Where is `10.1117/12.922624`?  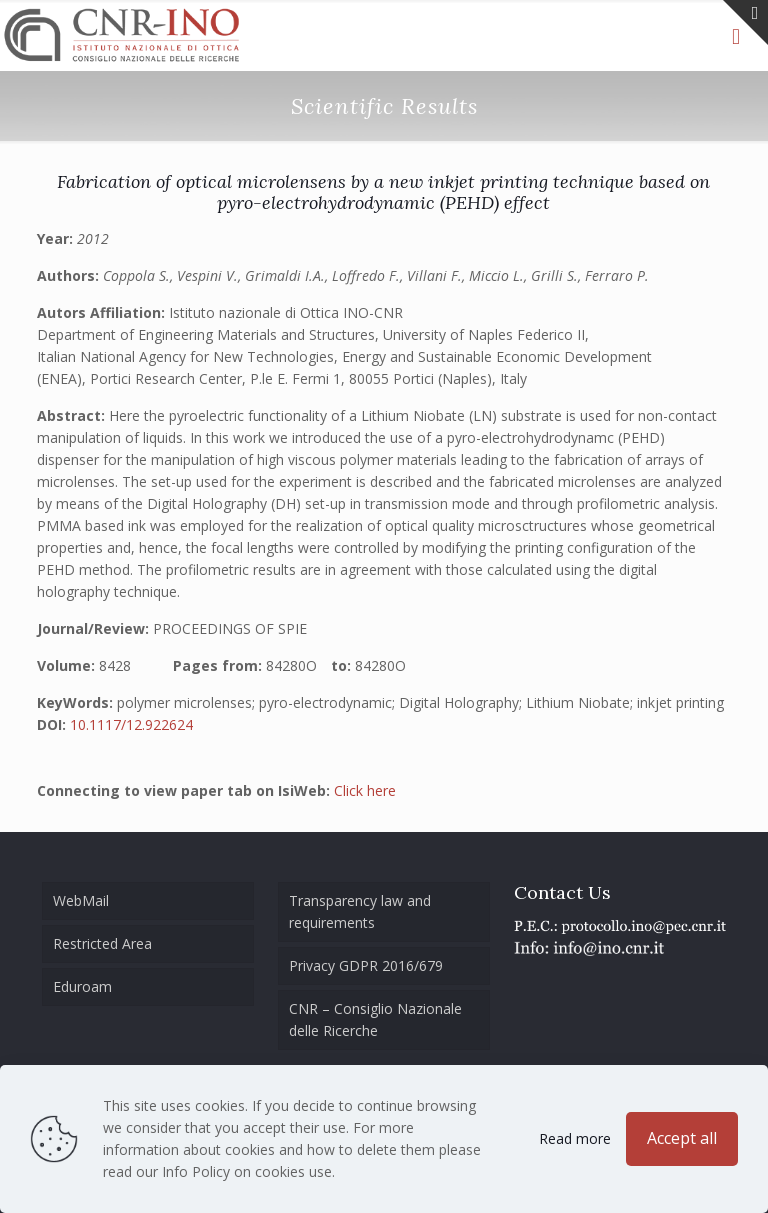 10.1117/12.922624 is located at coordinates (131, 724).